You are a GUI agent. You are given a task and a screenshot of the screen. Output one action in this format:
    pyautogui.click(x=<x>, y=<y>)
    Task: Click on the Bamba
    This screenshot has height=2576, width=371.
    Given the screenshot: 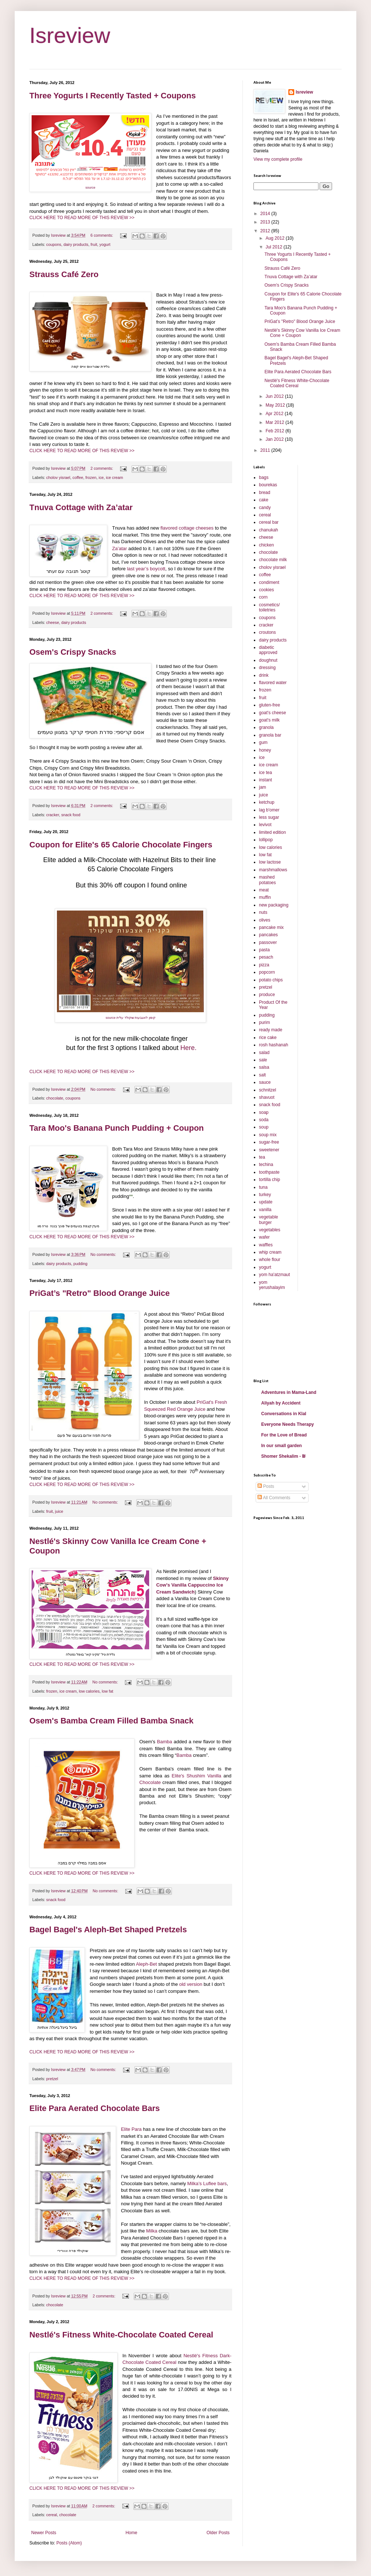 What is the action you would take?
    pyautogui.click(x=164, y=1741)
    